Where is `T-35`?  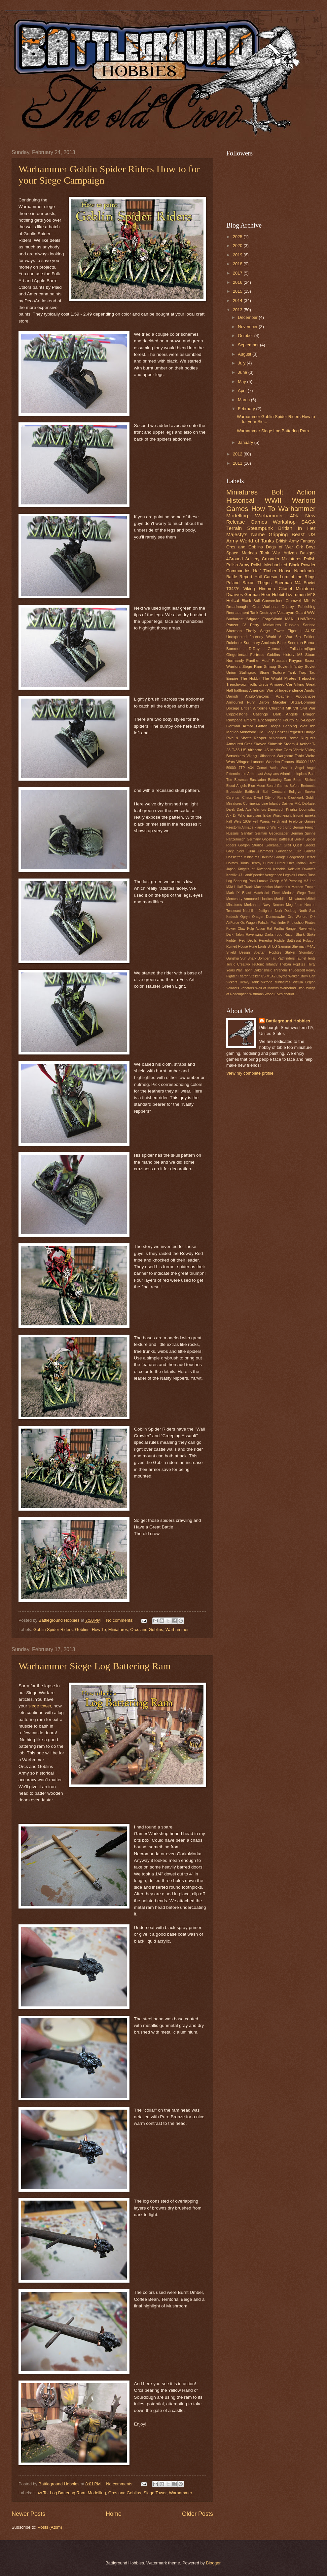
T-35 is located at coordinates (235, 750).